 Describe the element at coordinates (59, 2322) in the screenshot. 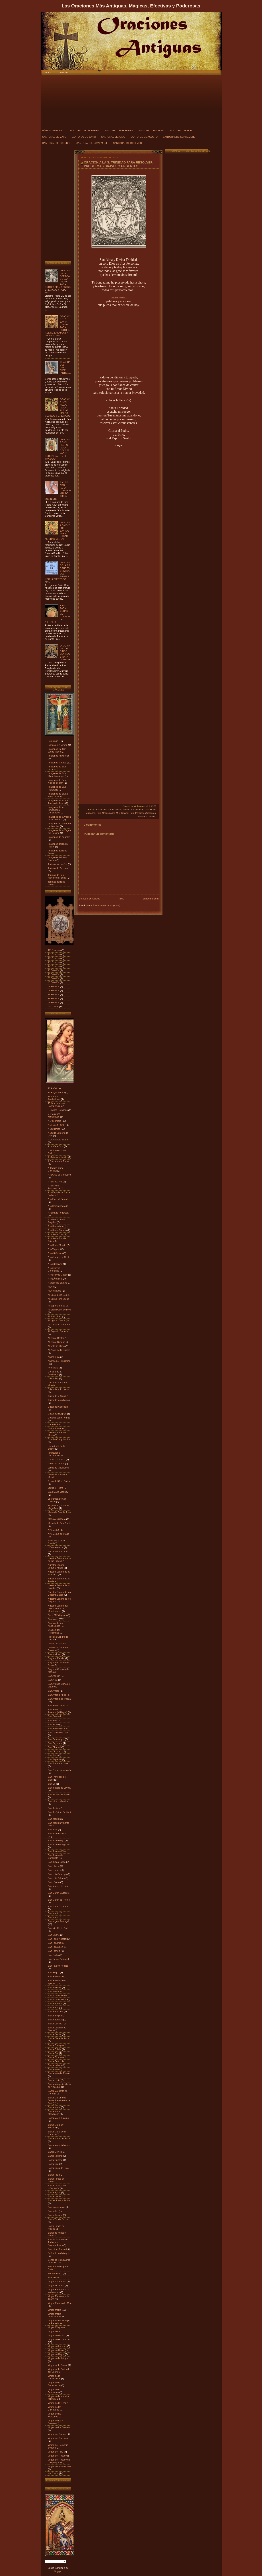

I see `Virgen María Refugio de Pecadores` at that location.